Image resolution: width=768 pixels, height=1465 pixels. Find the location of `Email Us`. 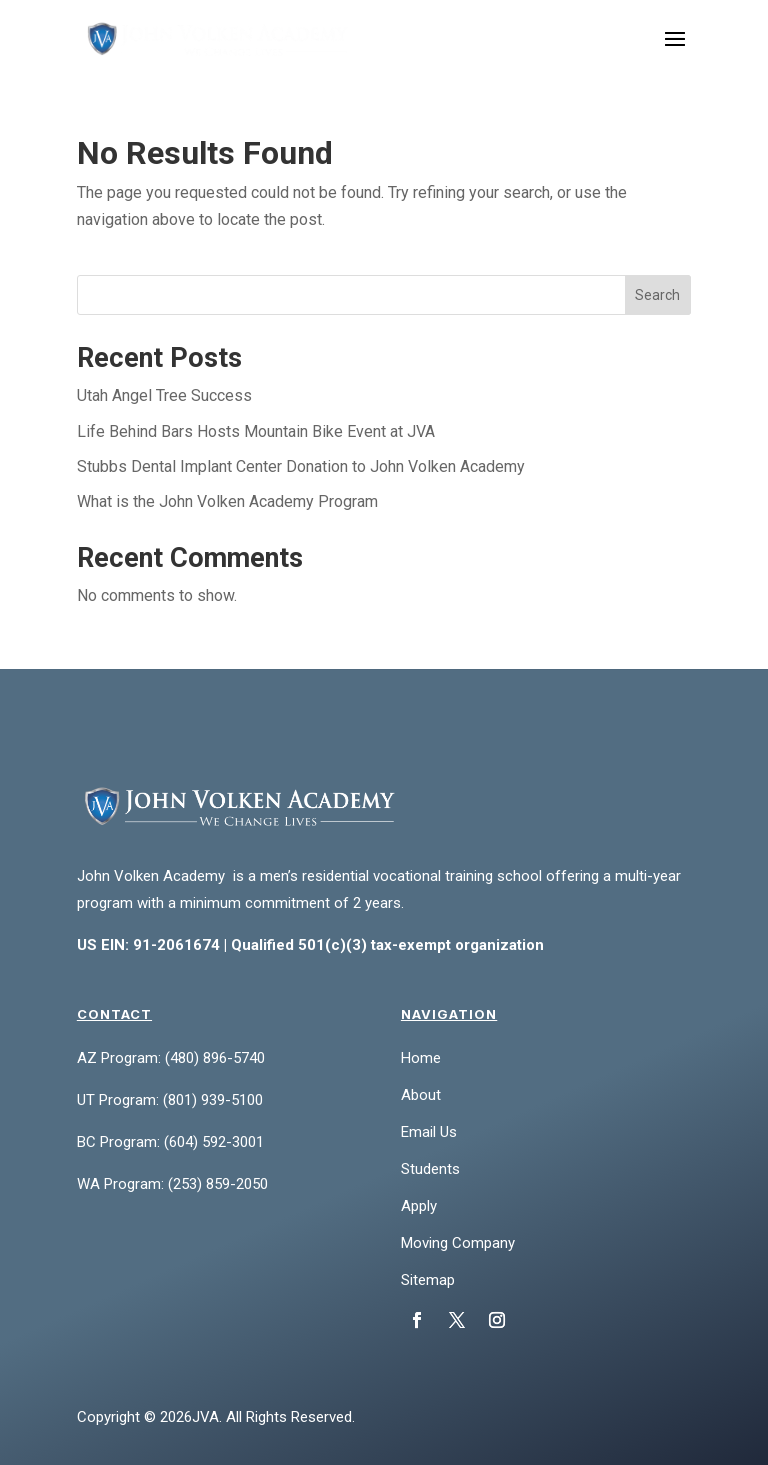

Email Us is located at coordinates (429, 1132).